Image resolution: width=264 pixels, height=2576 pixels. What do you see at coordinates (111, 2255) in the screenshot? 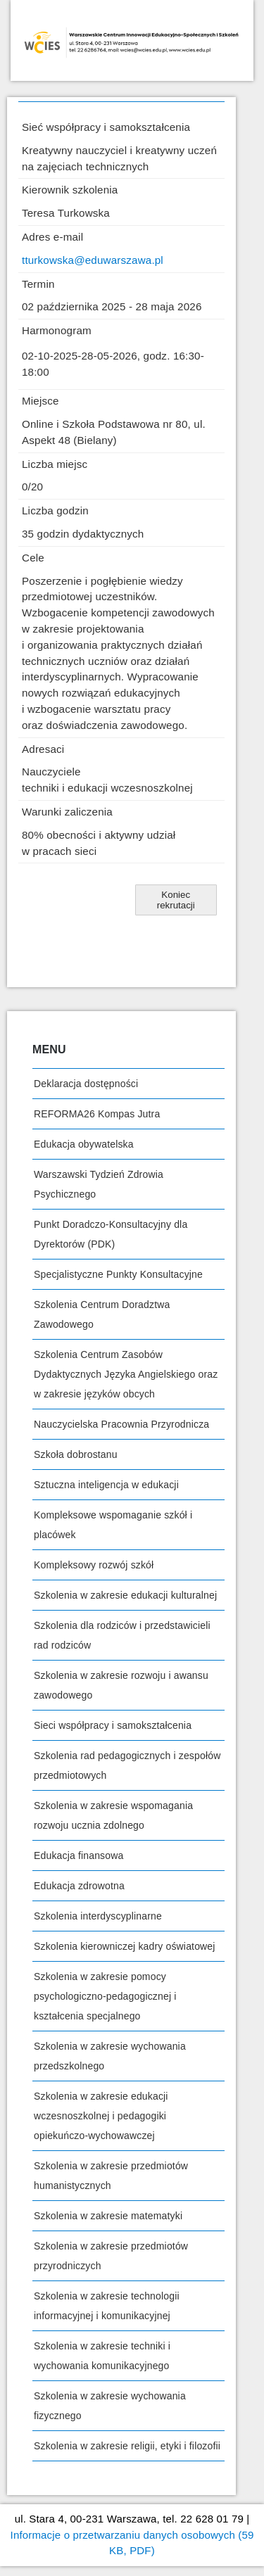
I see `Szkolenia w zakresie przedmiotów przyrodniczych` at bounding box center [111, 2255].